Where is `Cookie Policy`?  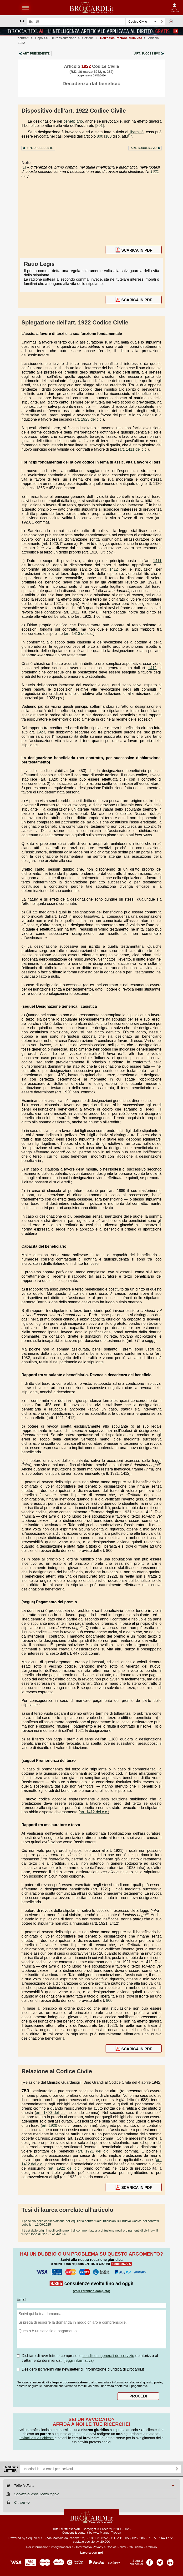
Cookie Policy is located at coordinates (116, 2547).